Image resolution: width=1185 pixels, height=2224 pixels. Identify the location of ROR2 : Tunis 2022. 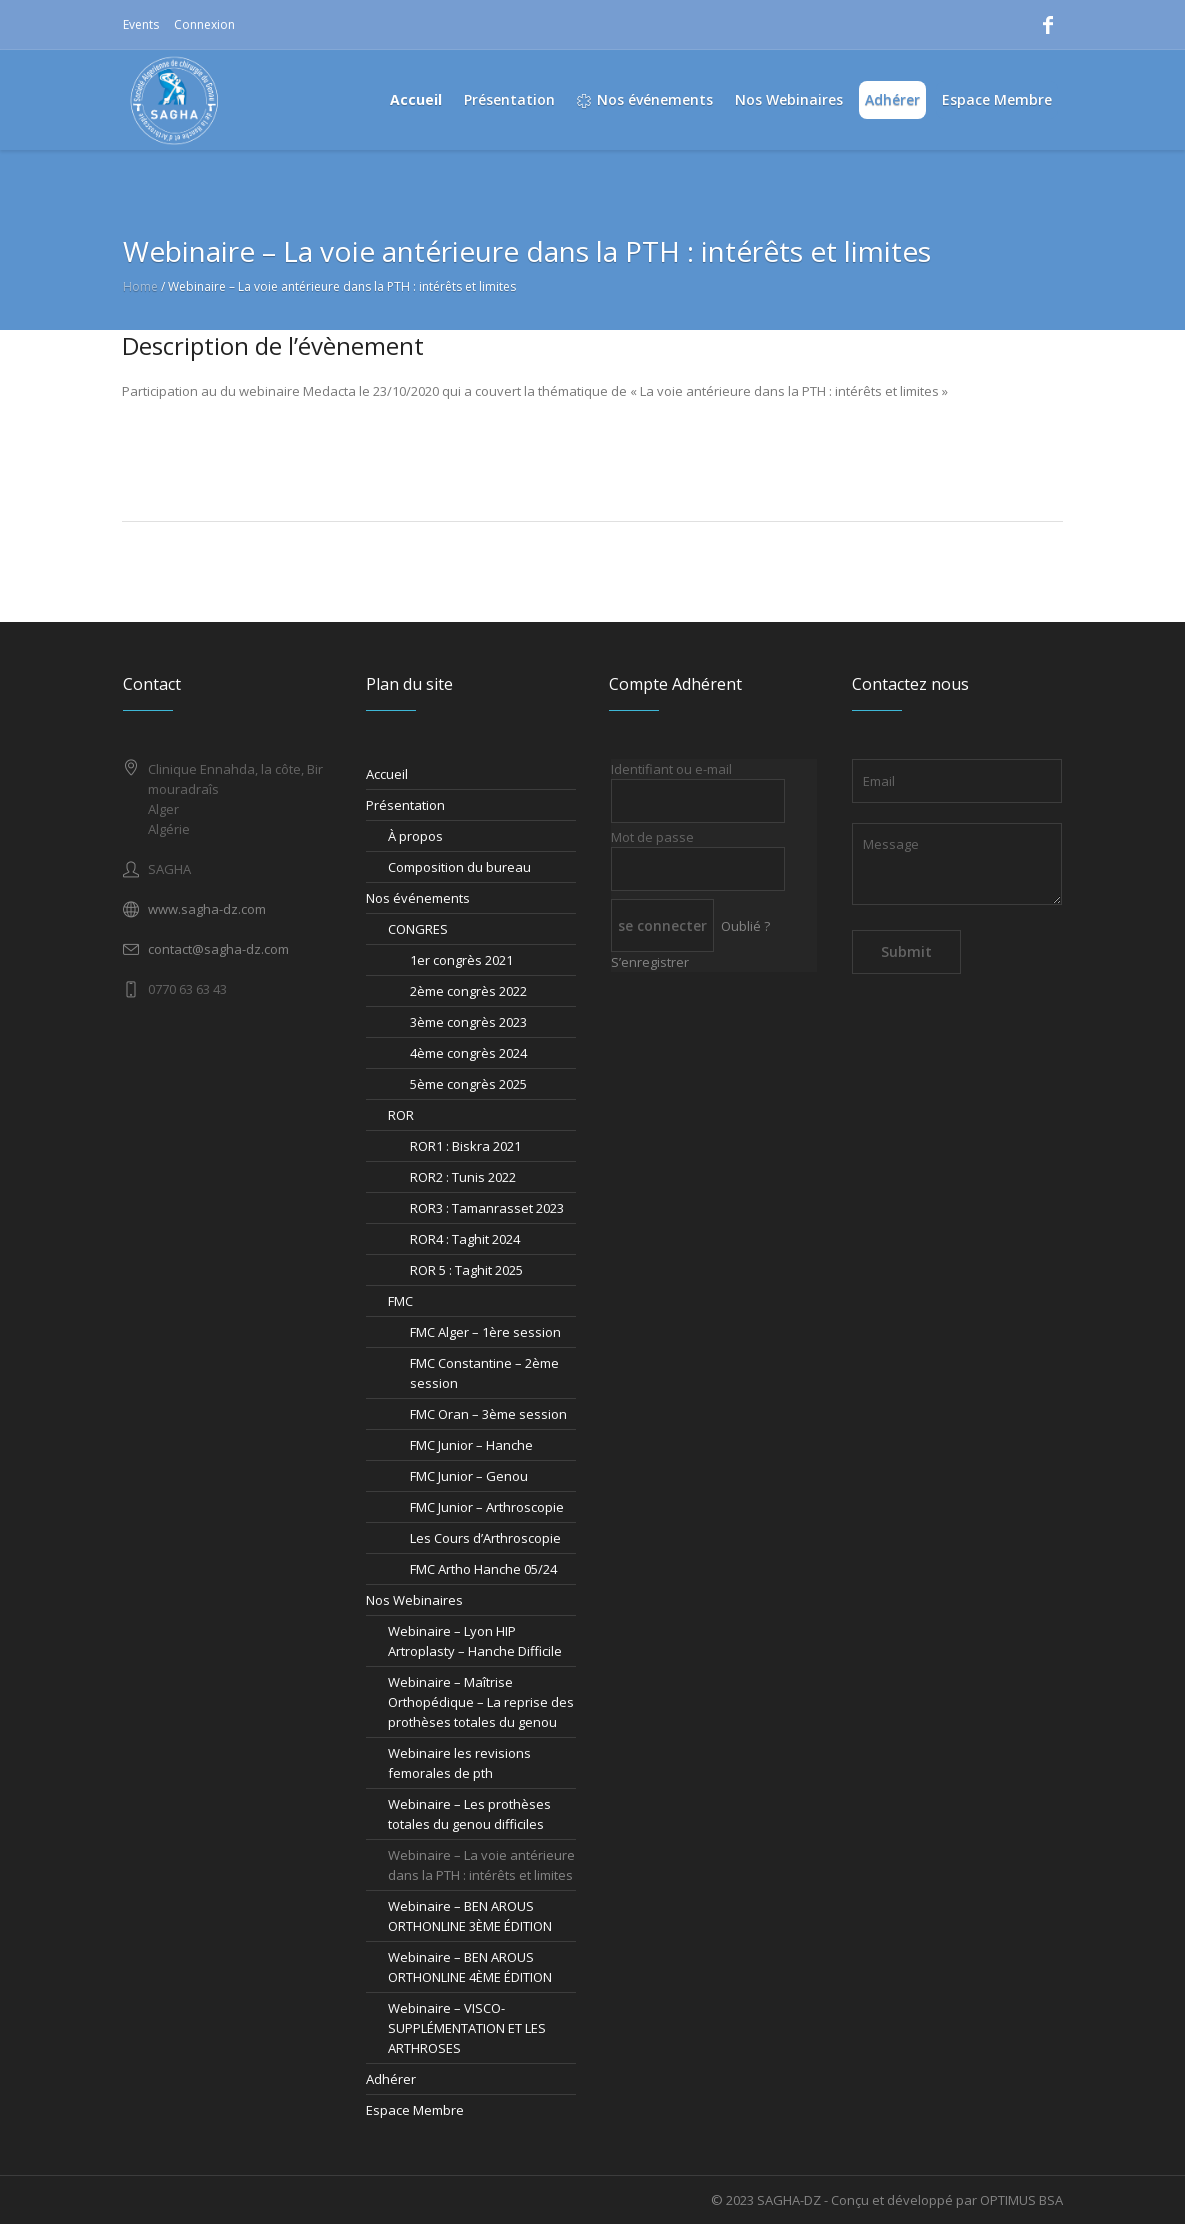
(463, 1177).